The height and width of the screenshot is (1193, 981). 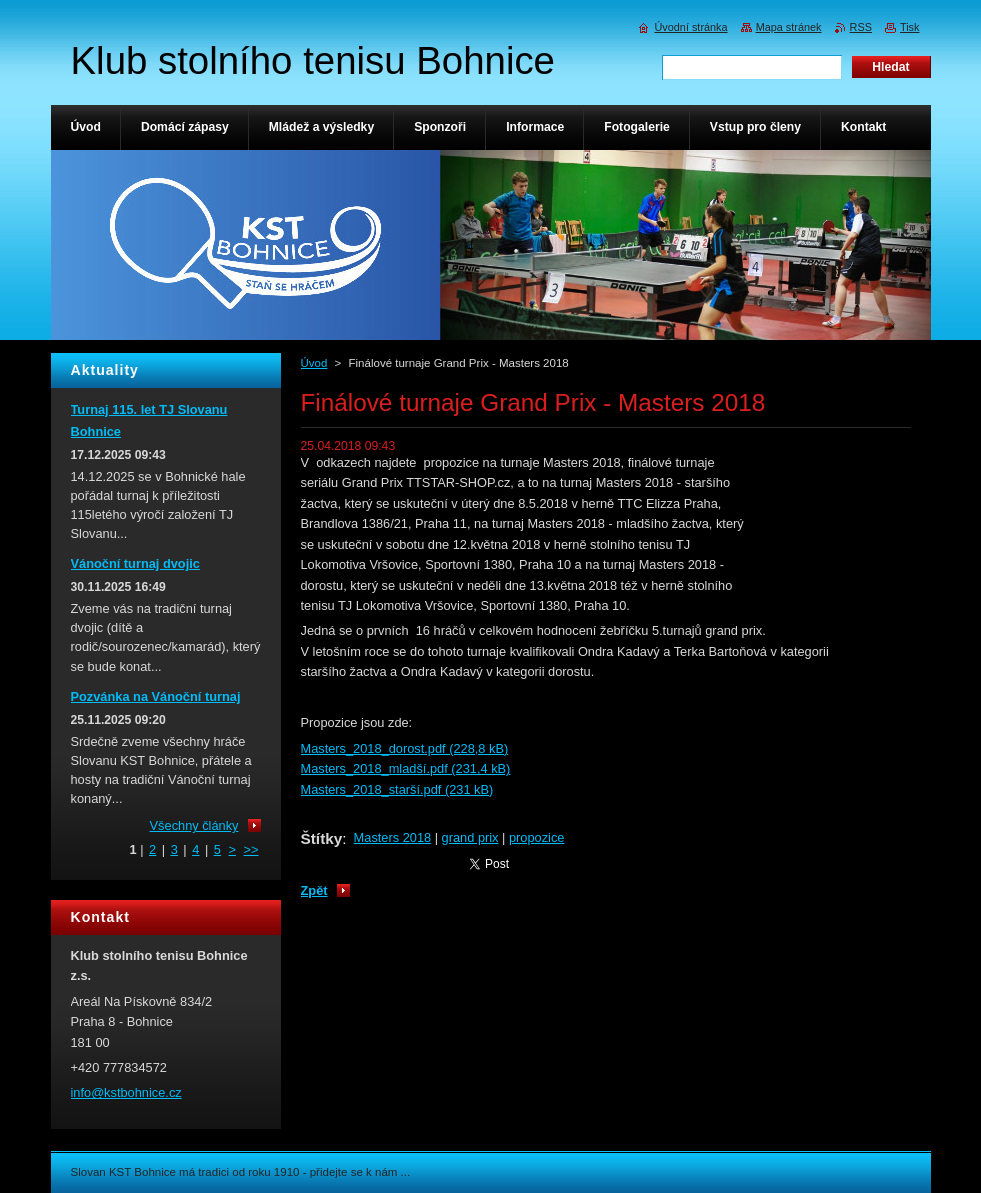 What do you see at coordinates (322, 838) in the screenshot?
I see `Štítky` at bounding box center [322, 838].